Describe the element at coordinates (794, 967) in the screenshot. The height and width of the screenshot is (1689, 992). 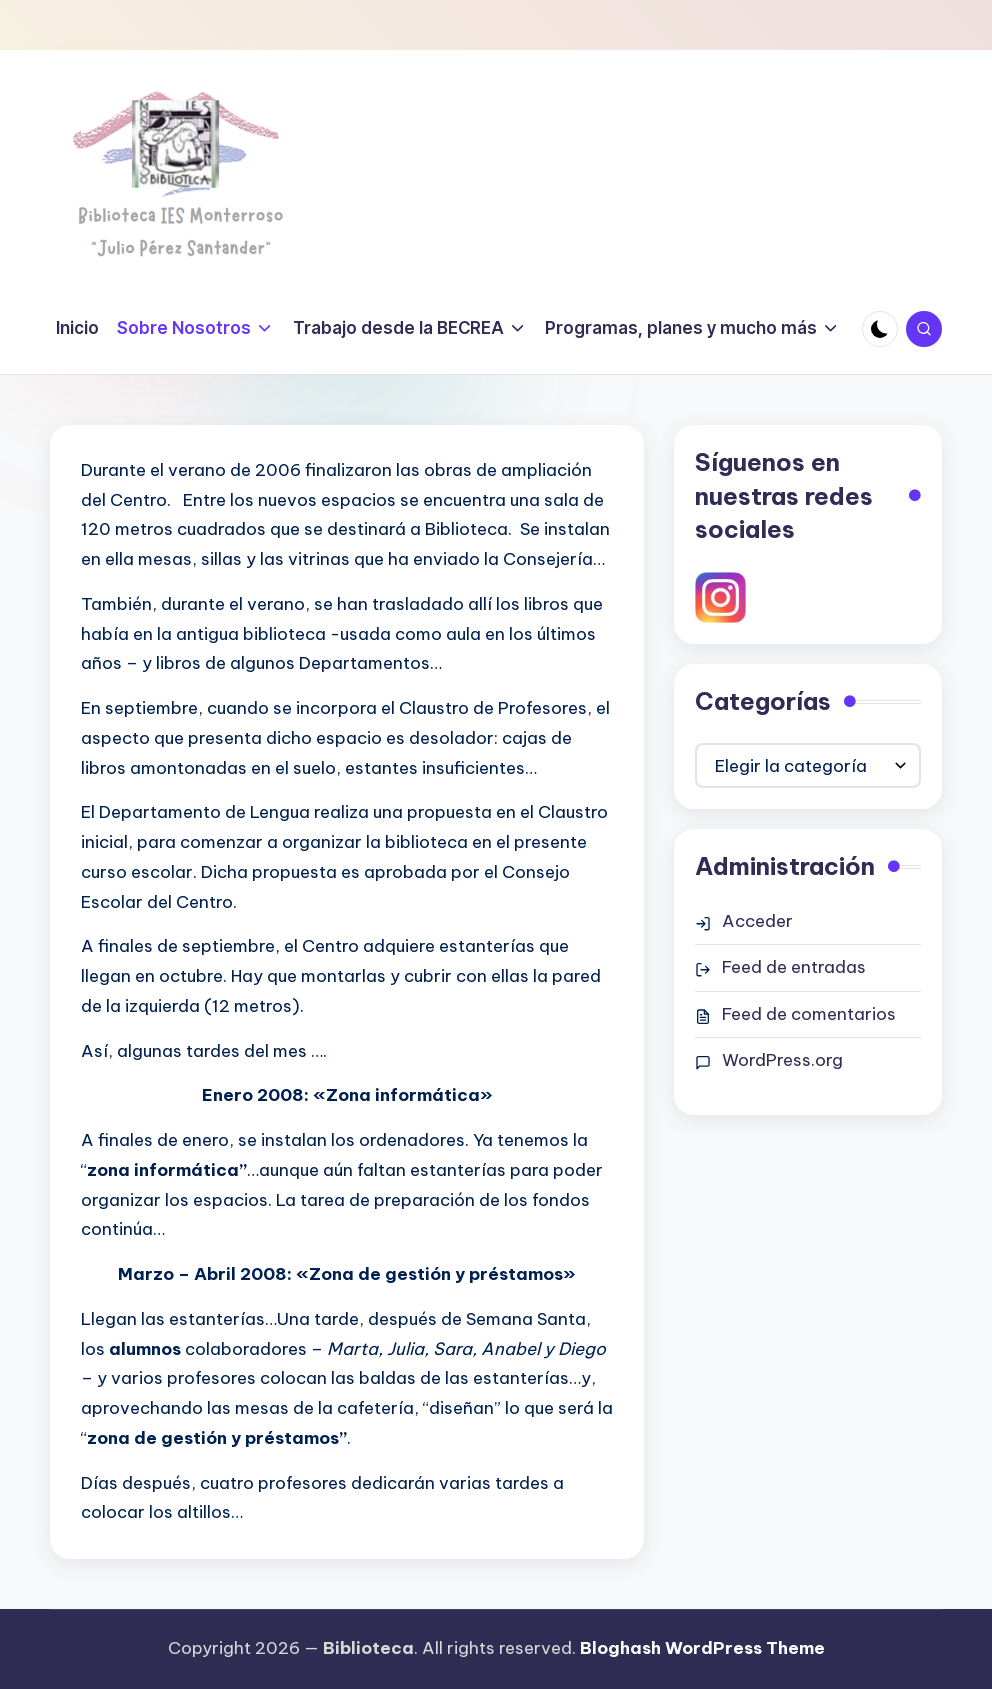
I see `Feed de entradas` at that location.